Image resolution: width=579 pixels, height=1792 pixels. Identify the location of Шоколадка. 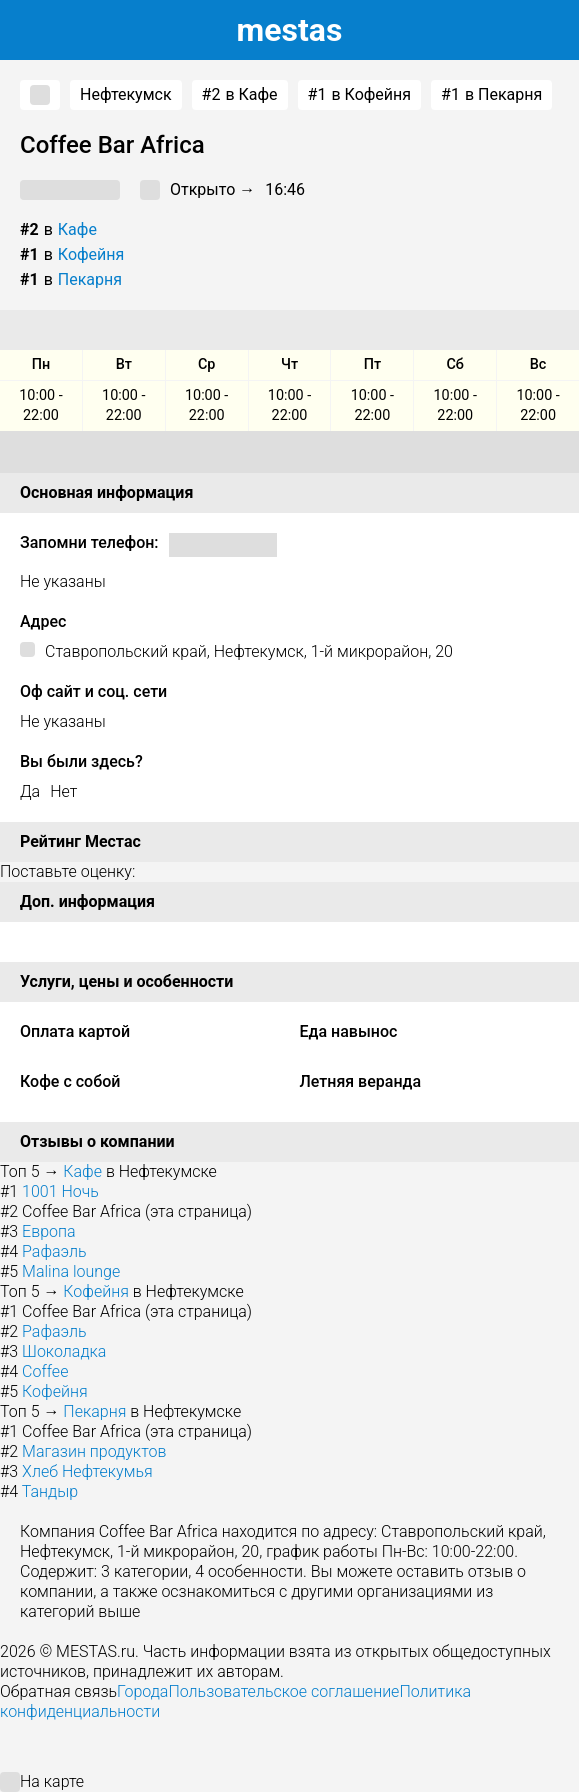
(64, 1351).